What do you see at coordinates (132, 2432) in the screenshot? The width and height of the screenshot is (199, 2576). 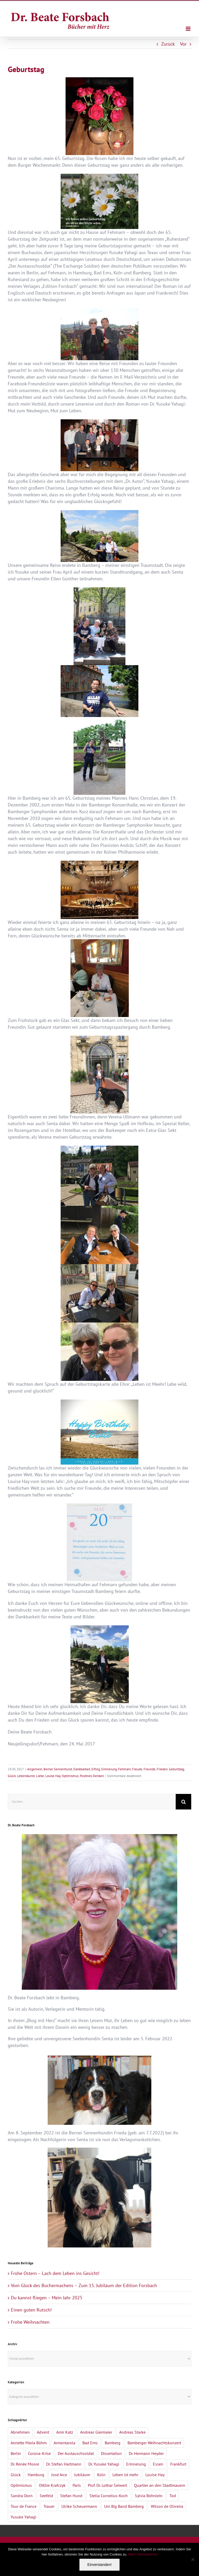 I see `Andreas Starke [Andreas Starke (1 Eintrag)]` at bounding box center [132, 2432].